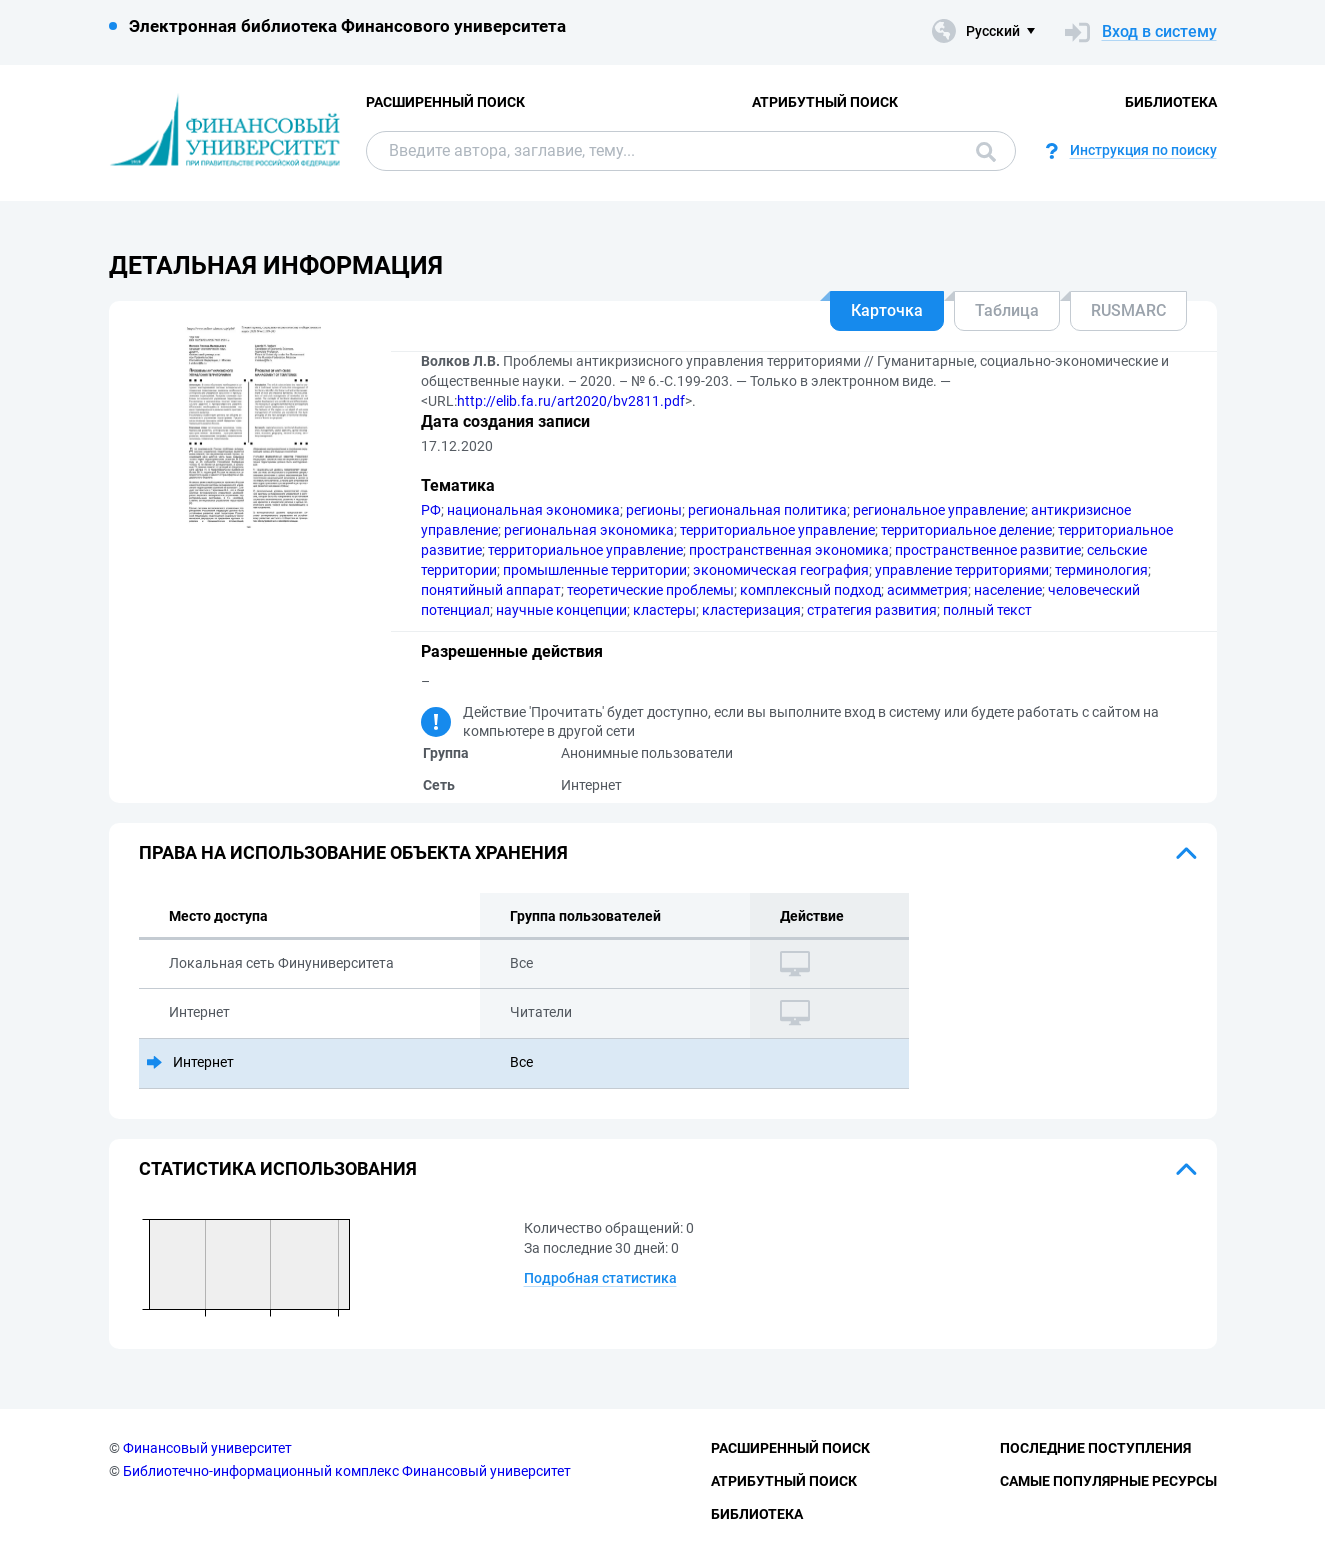 The width and height of the screenshot is (1325, 1555). I want to click on кластеры, so click(664, 610).